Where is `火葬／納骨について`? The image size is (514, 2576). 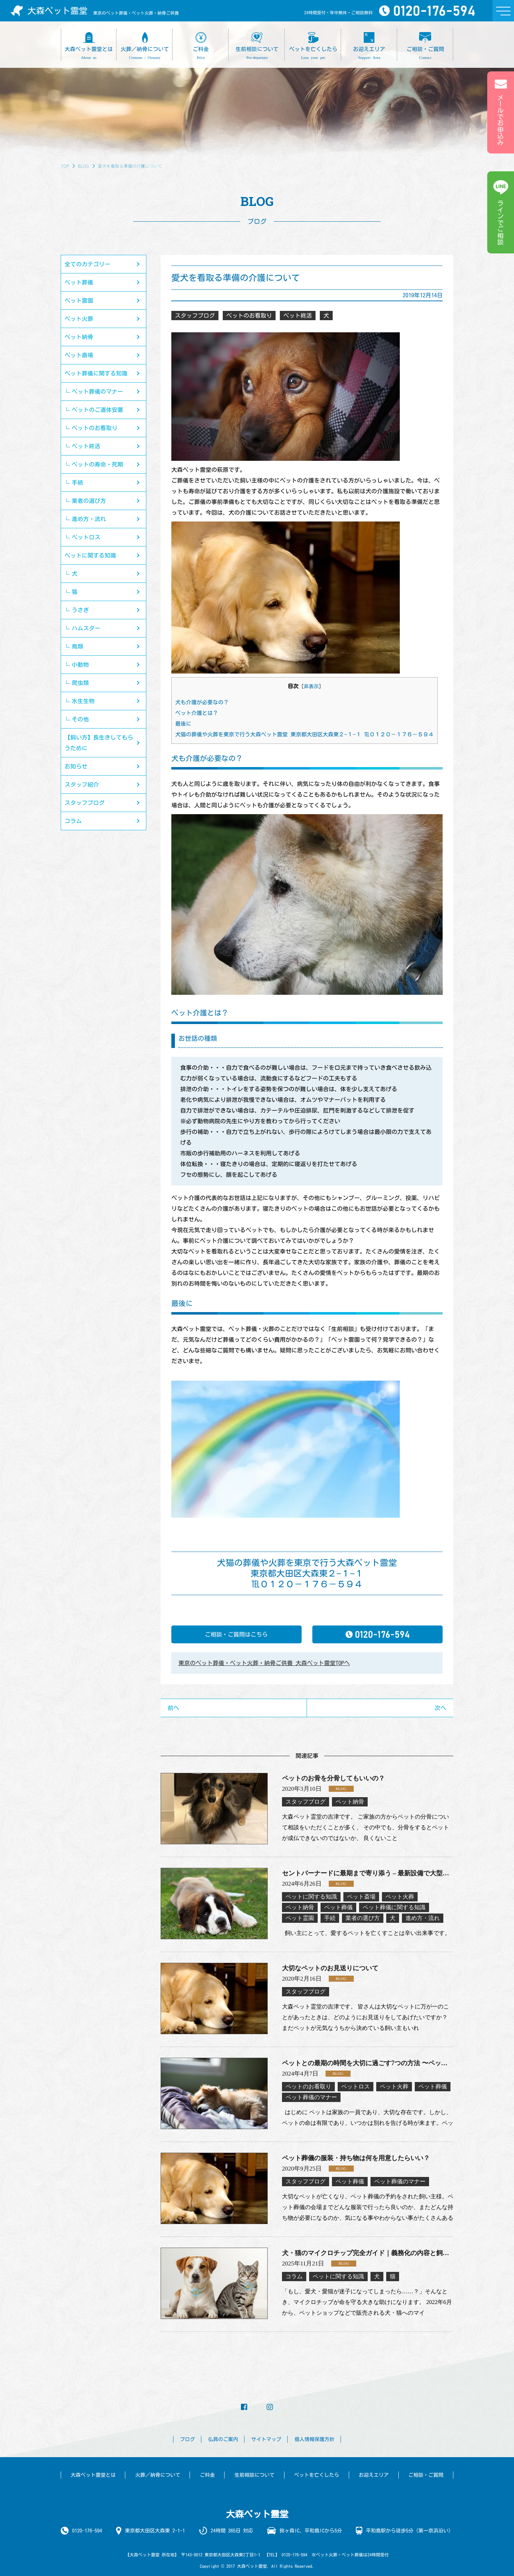
火葬／納骨について is located at coordinates (157, 2474).